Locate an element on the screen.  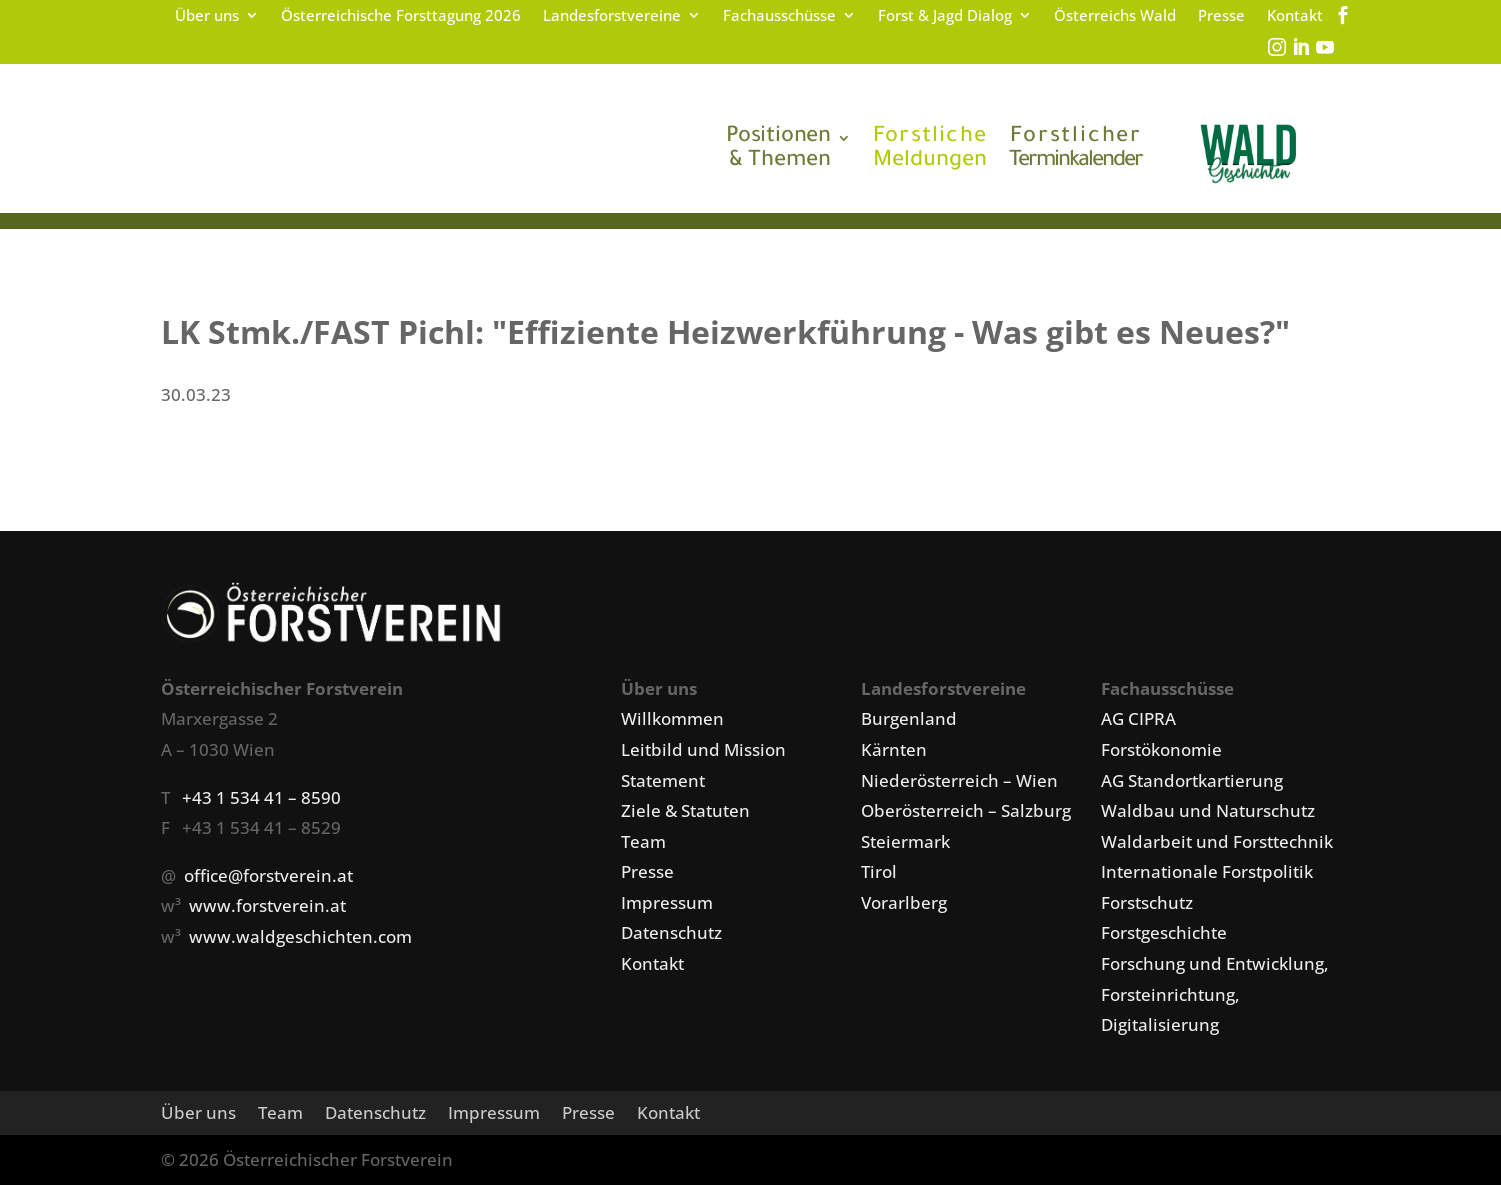
& Themen is located at coordinates (778, 150).